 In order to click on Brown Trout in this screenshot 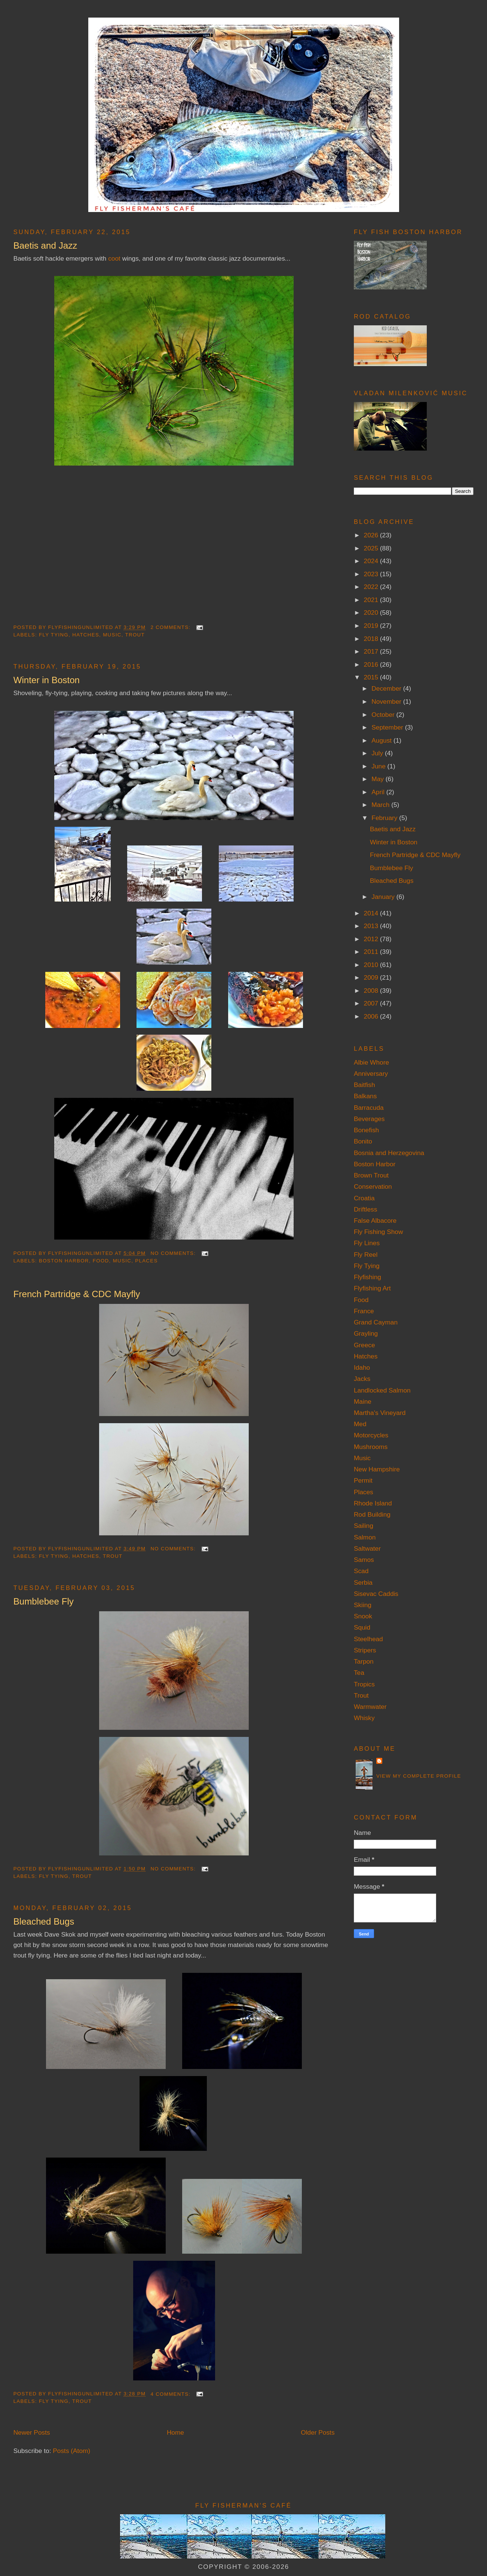, I will do `click(371, 1175)`.